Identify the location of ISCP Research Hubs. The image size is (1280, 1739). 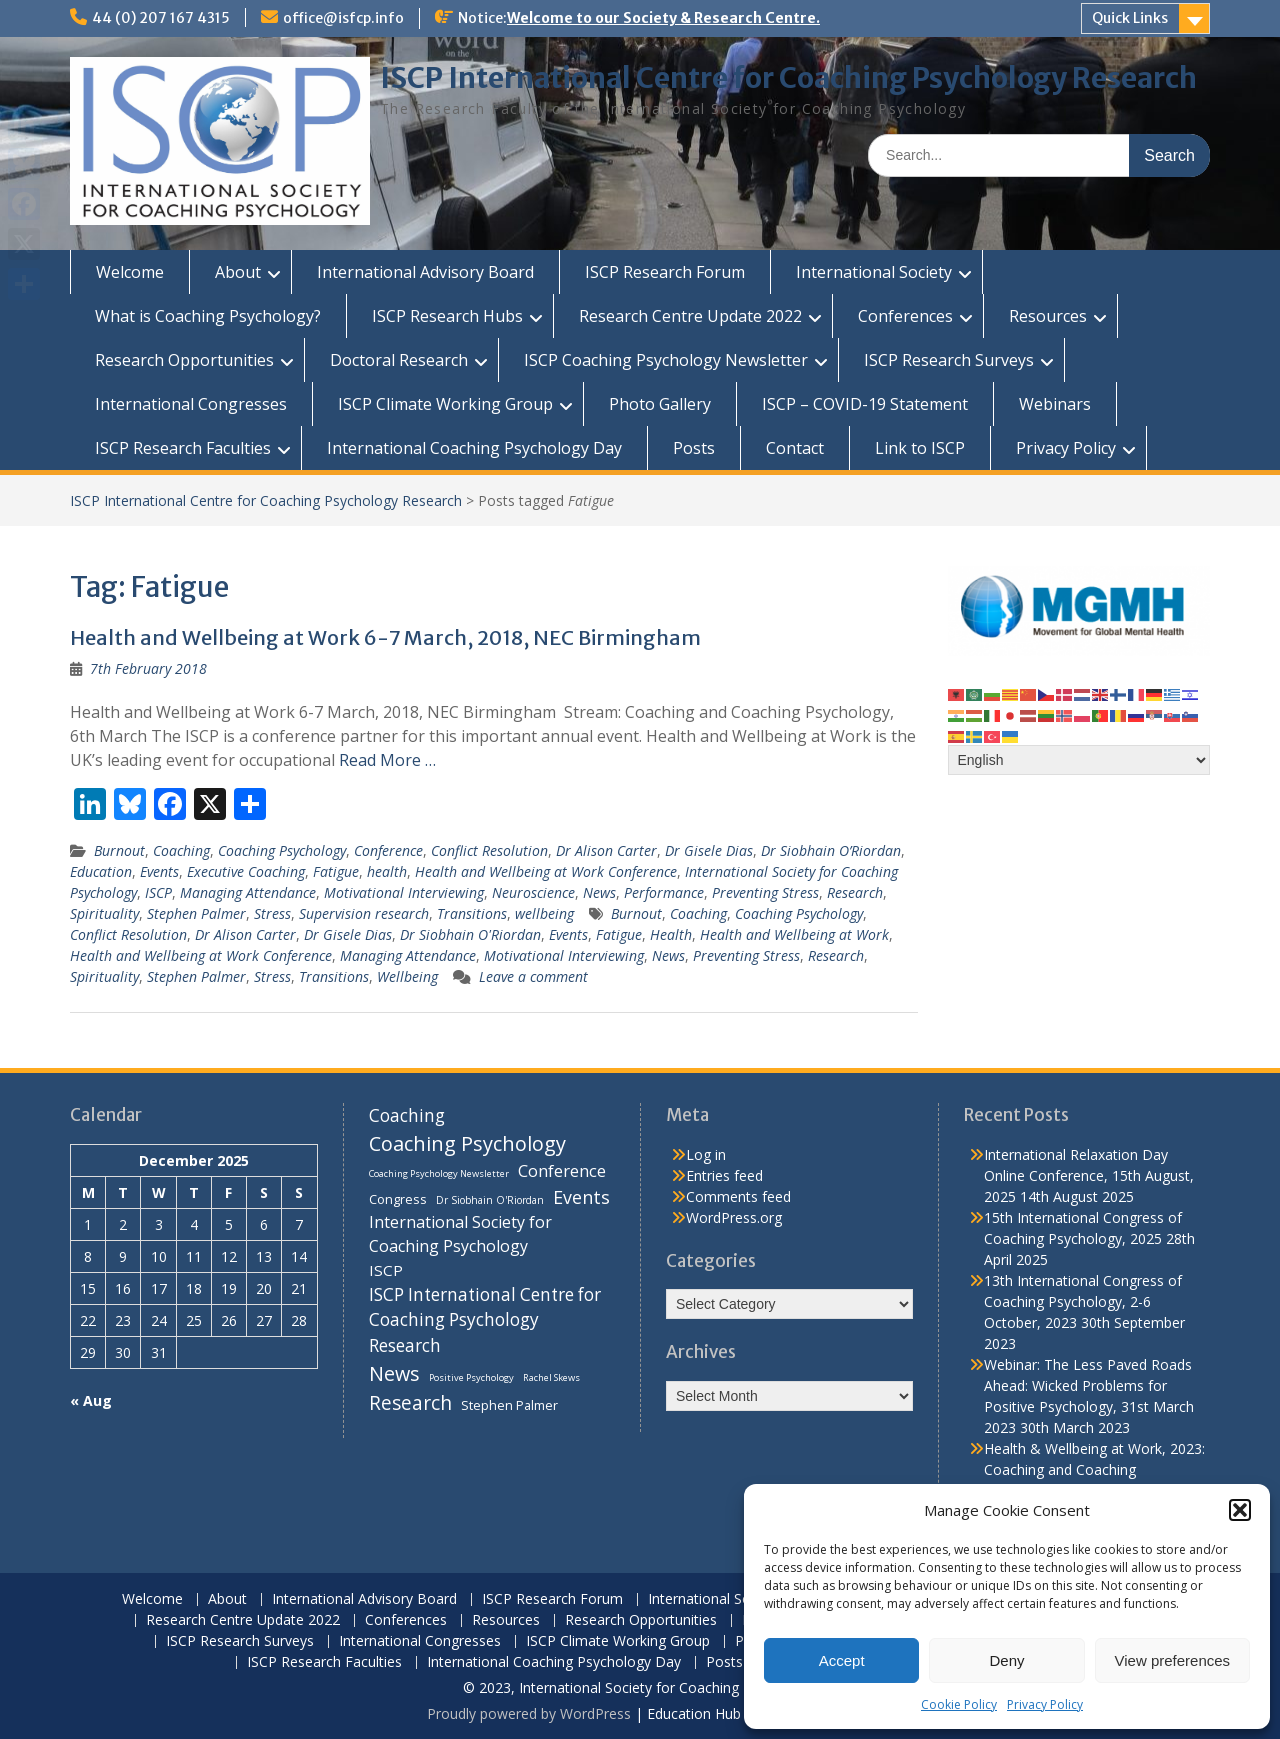
(447, 316).